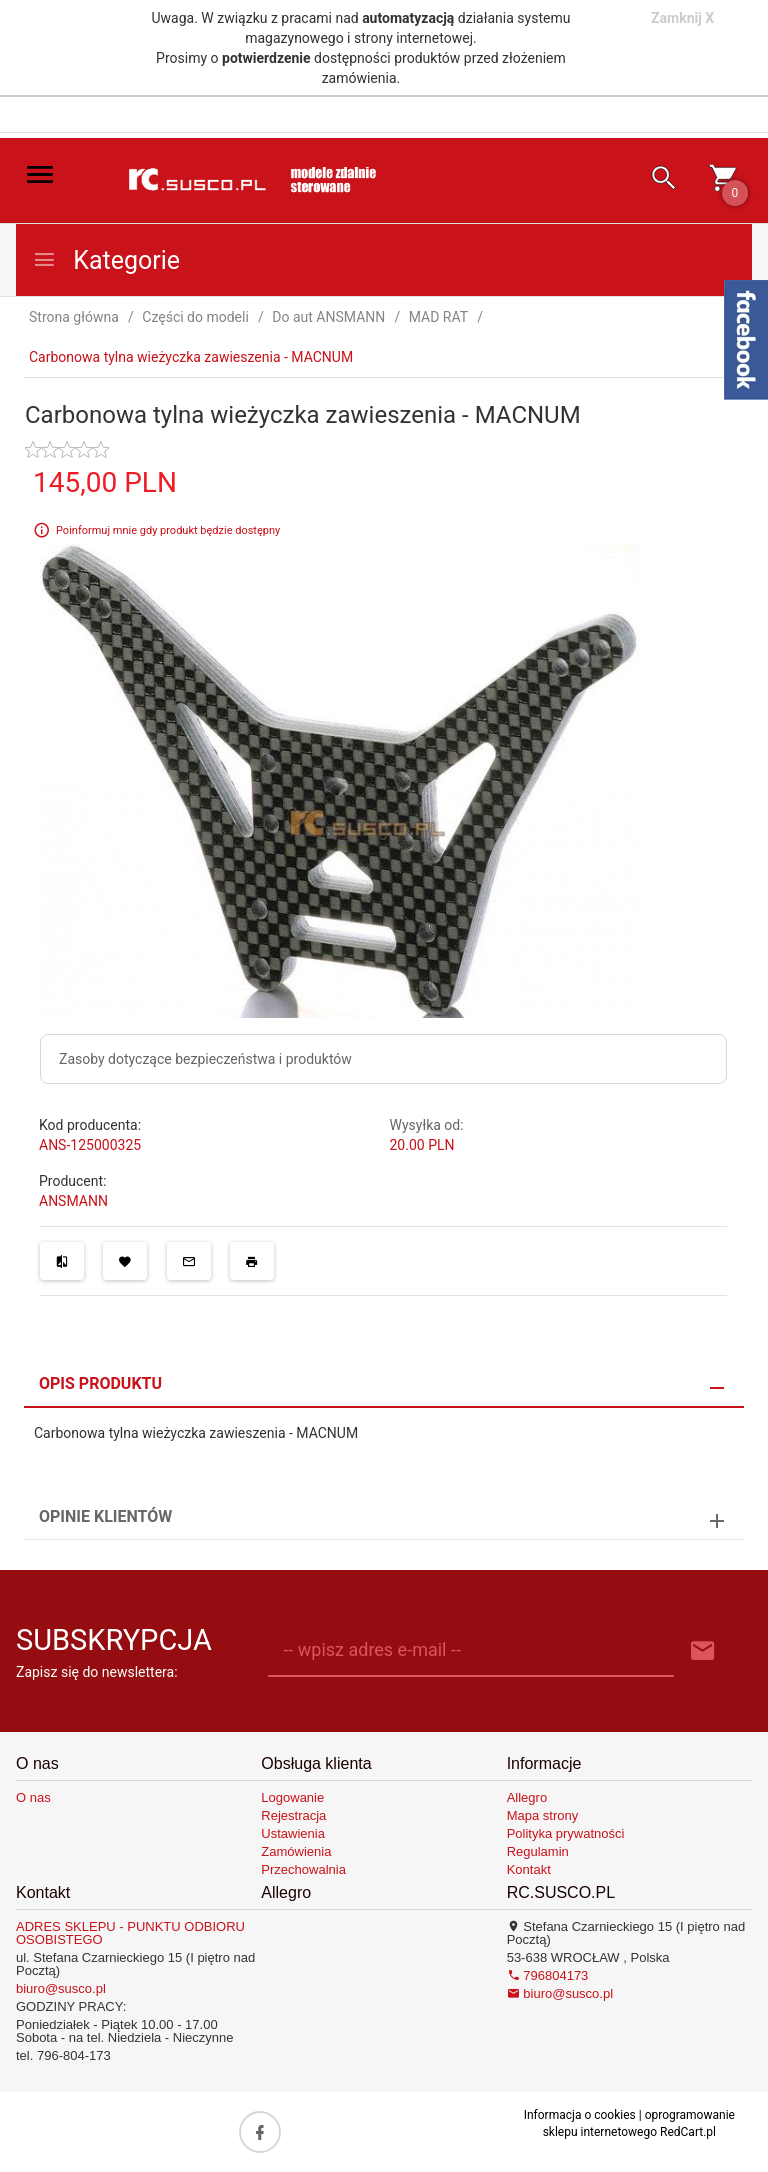 This screenshot has width=768, height=2172. What do you see at coordinates (168, 529) in the screenshot?
I see `Poinformuj mnie gdy produkt będzie dostępny` at bounding box center [168, 529].